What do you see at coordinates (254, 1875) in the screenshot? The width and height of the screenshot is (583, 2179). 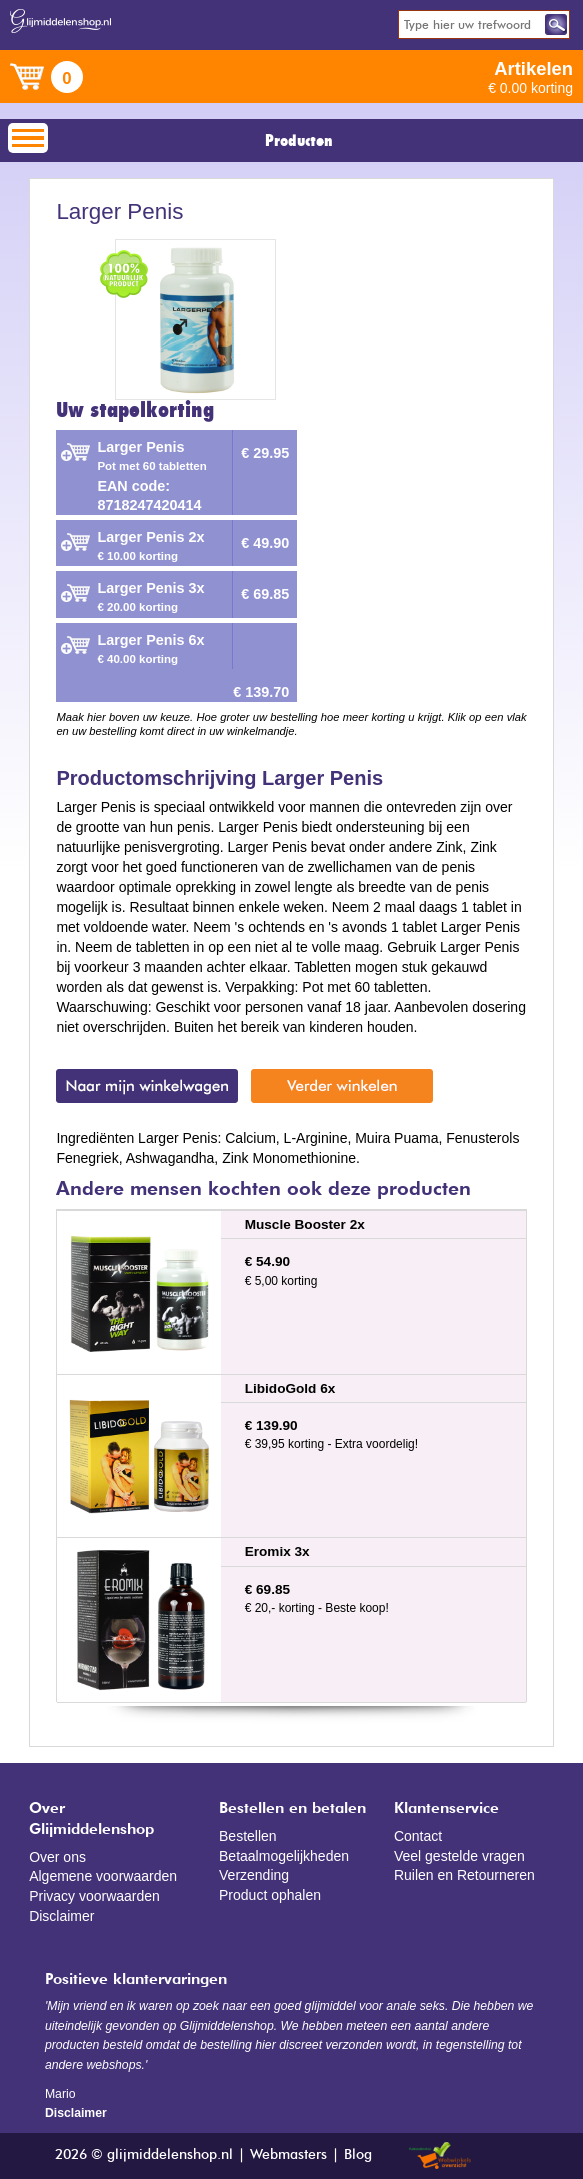 I see `Verzending` at bounding box center [254, 1875].